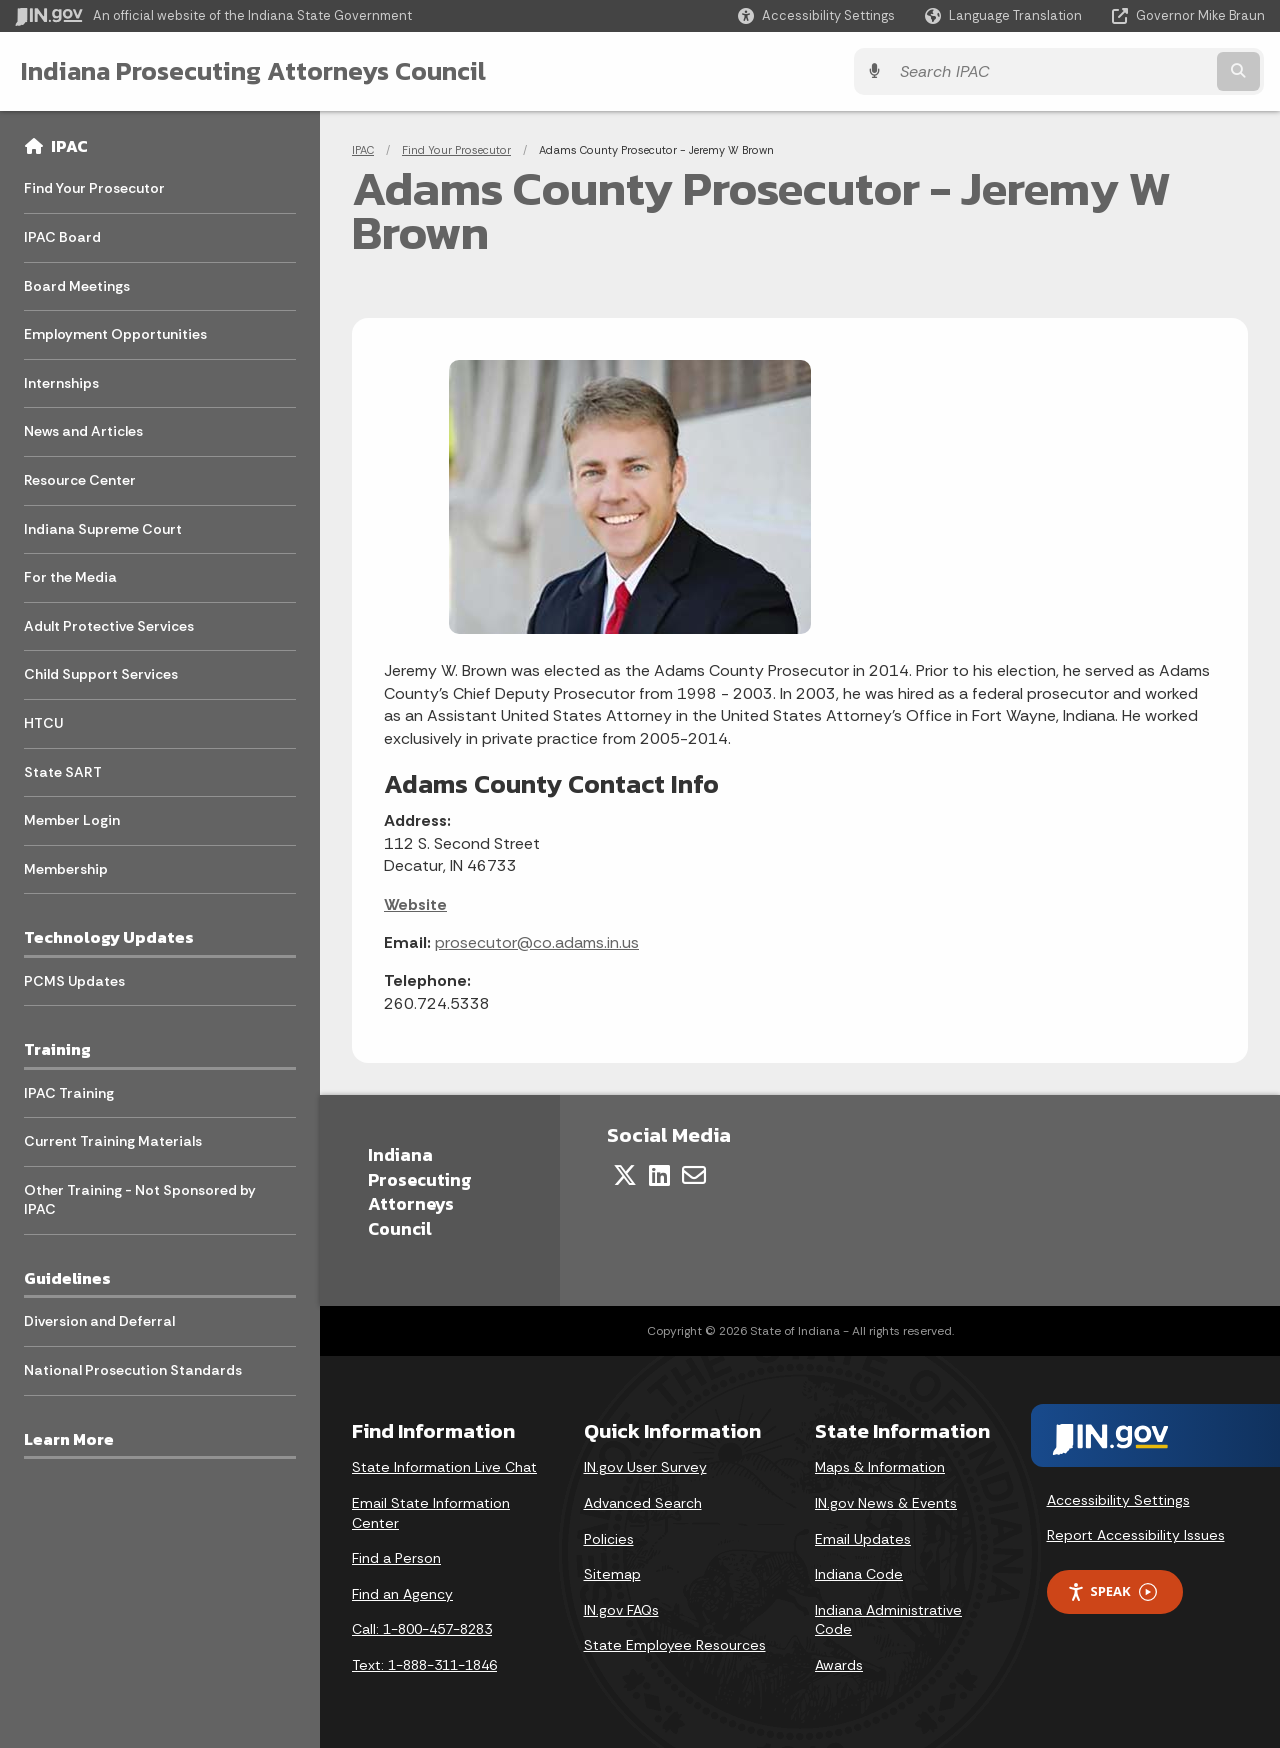 This screenshot has width=1280, height=1748. What do you see at coordinates (659, 1175) in the screenshot?
I see `[LinkedIn]` at bounding box center [659, 1175].